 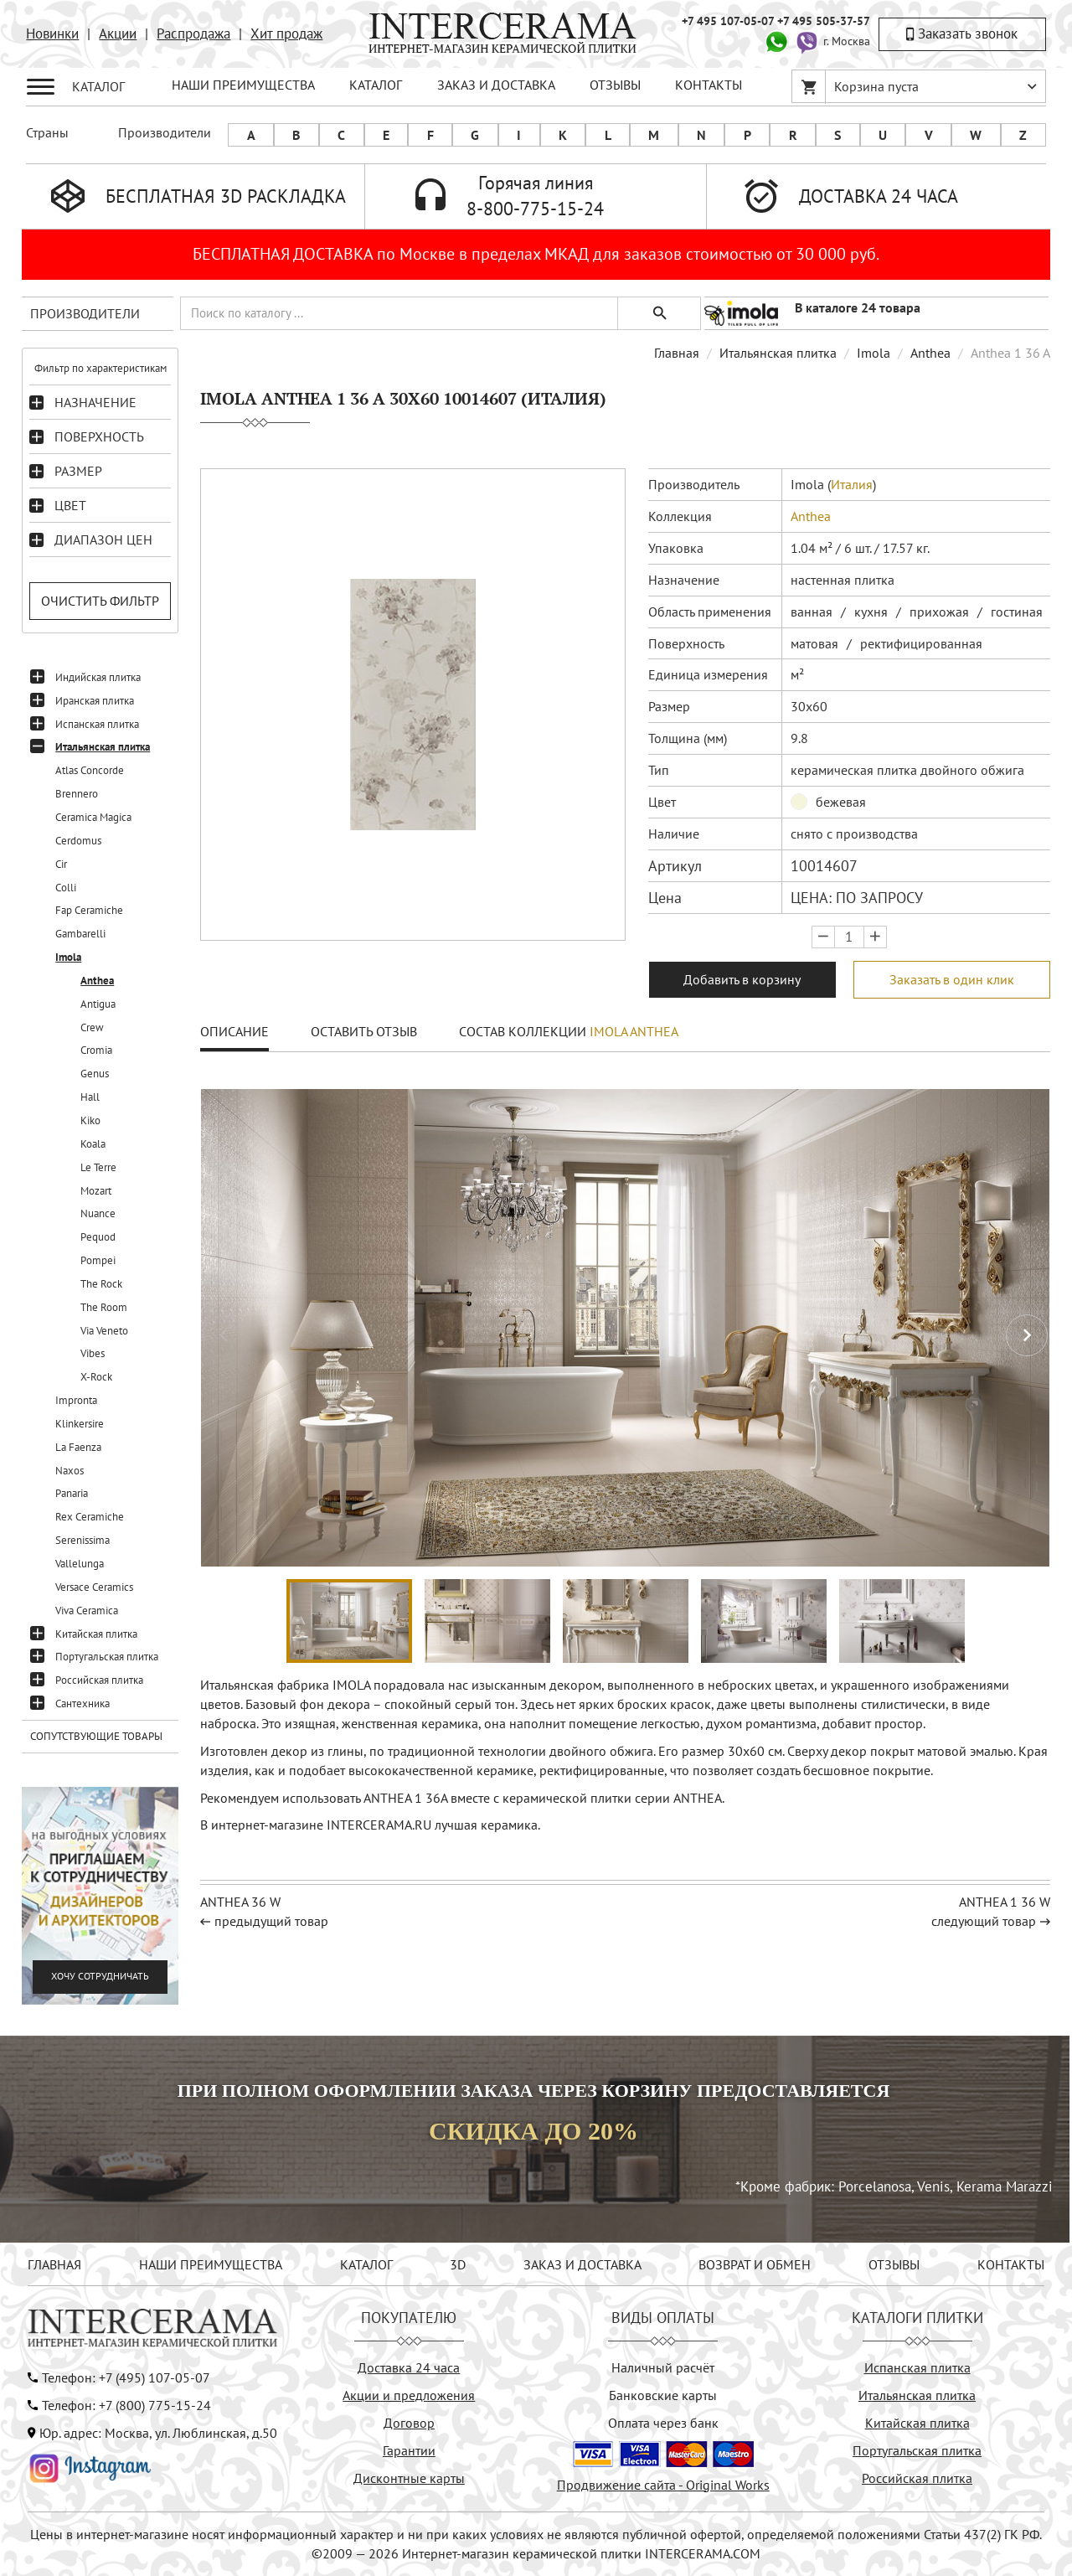 What do you see at coordinates (100, 600) in the screenshot?
I see `Очистить фильтр` at bounding box center [100, 600].